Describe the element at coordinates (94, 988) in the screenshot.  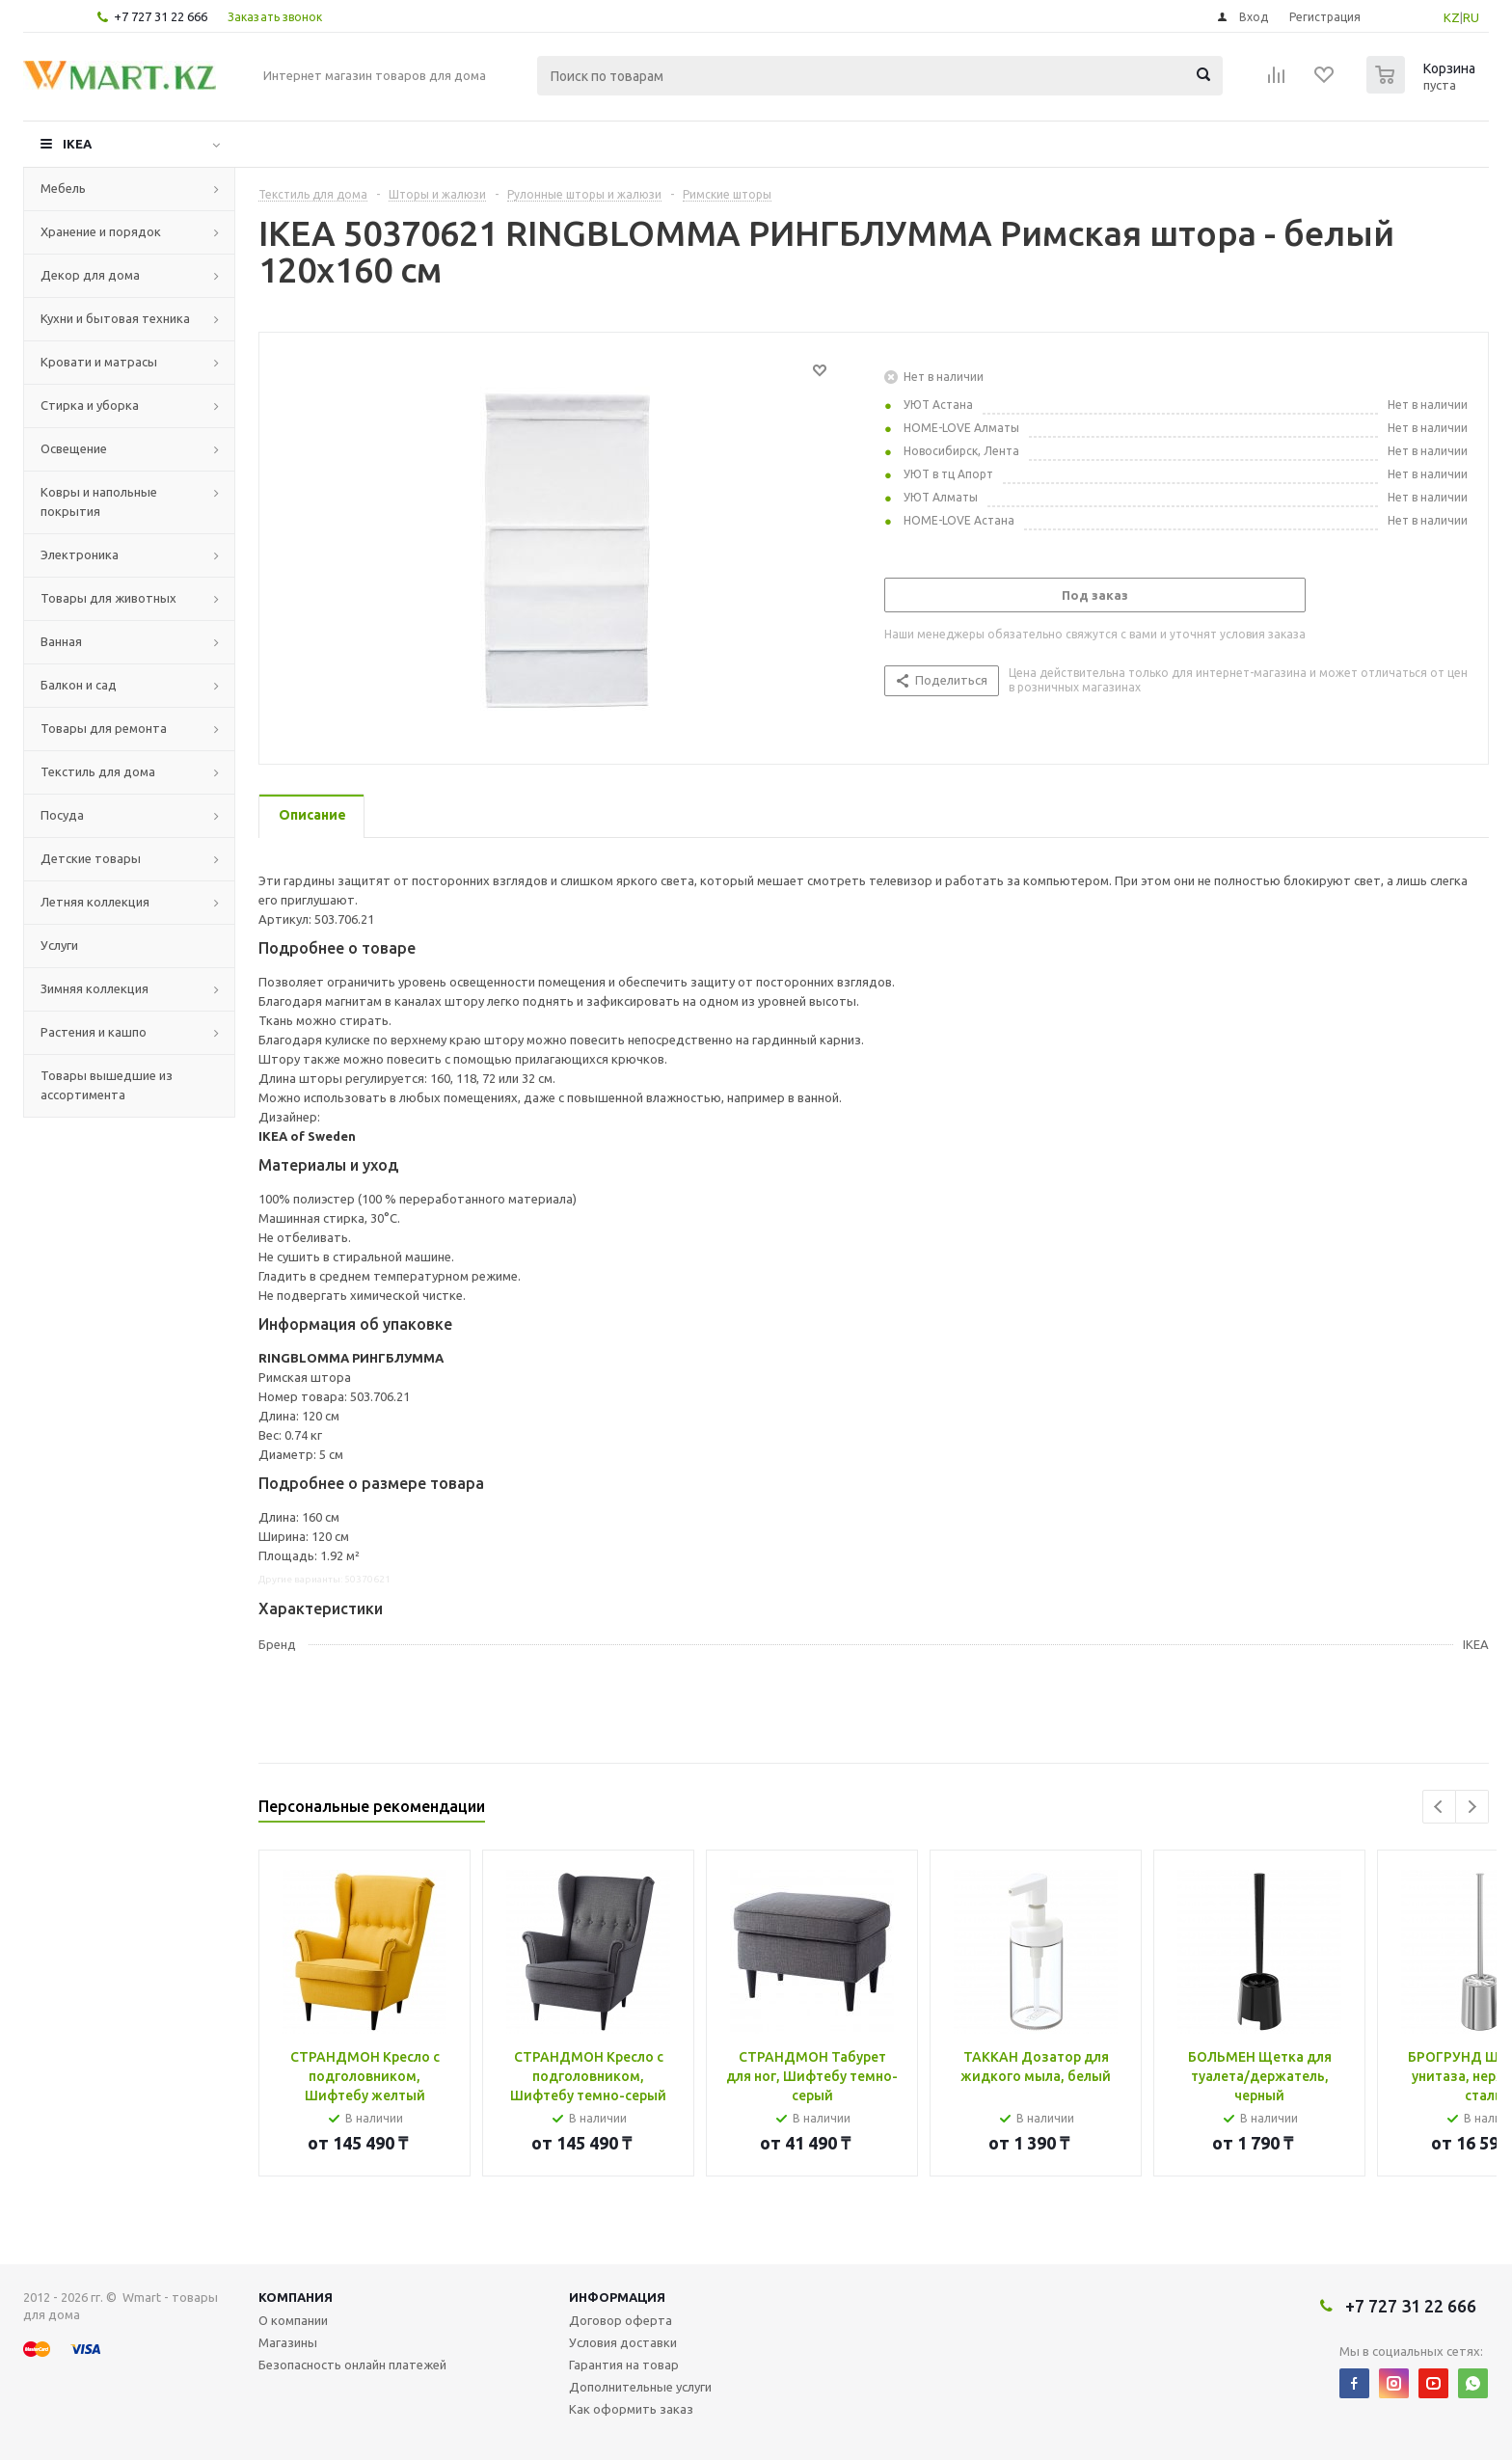
I see `Зимняя коллекция` at that location.